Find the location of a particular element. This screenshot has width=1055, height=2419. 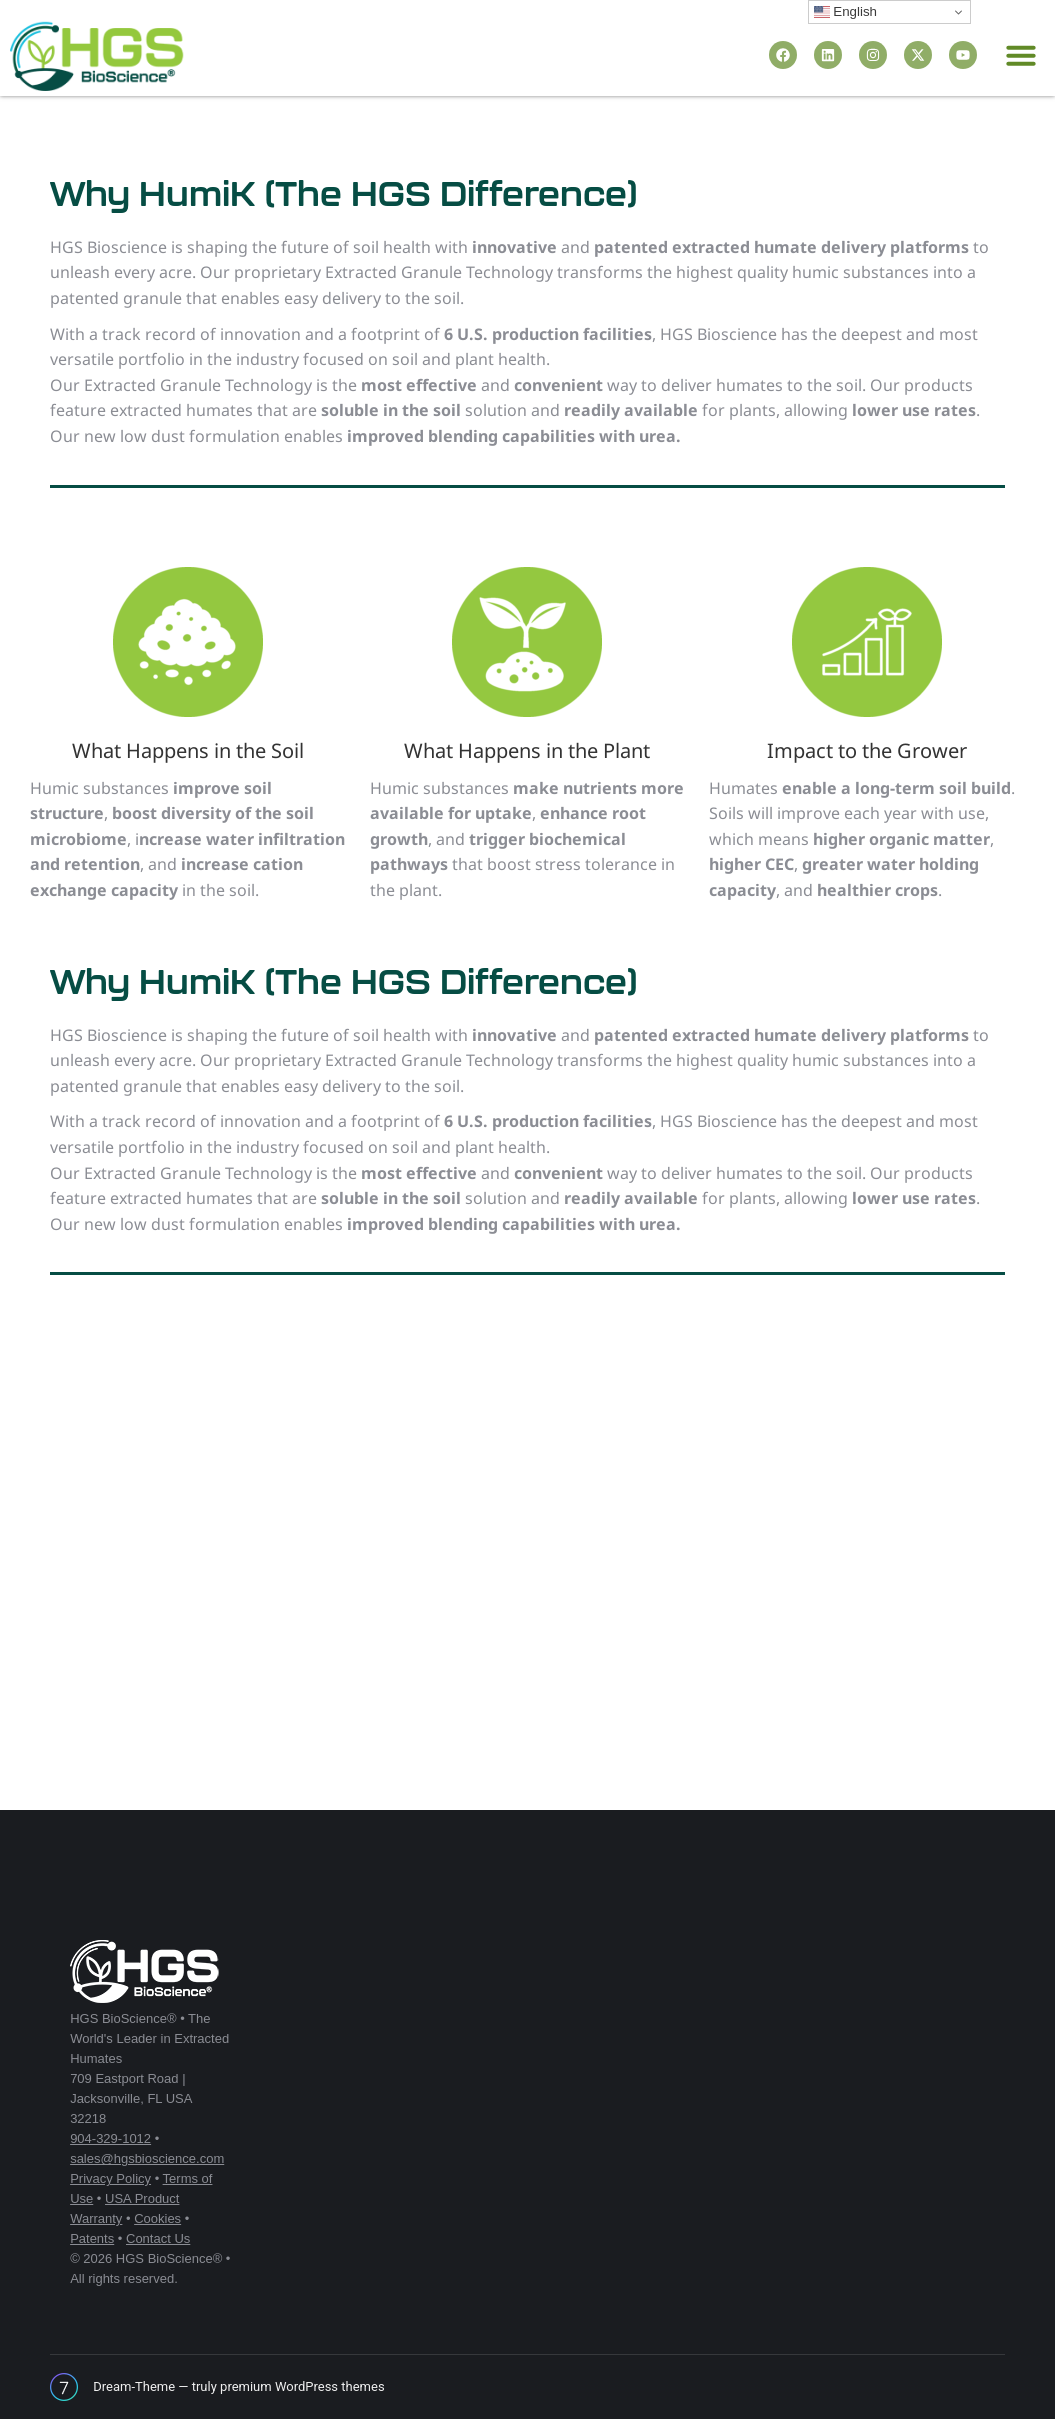

Privacy Policy is located at coordinates (110, 2178).